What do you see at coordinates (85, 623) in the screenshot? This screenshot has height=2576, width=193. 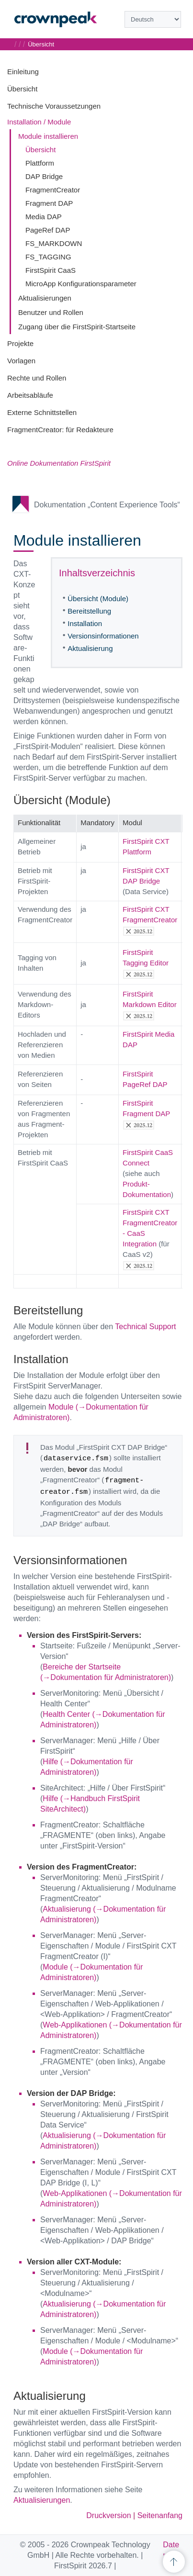 I see `Installation` at bounding box center [85, 623].